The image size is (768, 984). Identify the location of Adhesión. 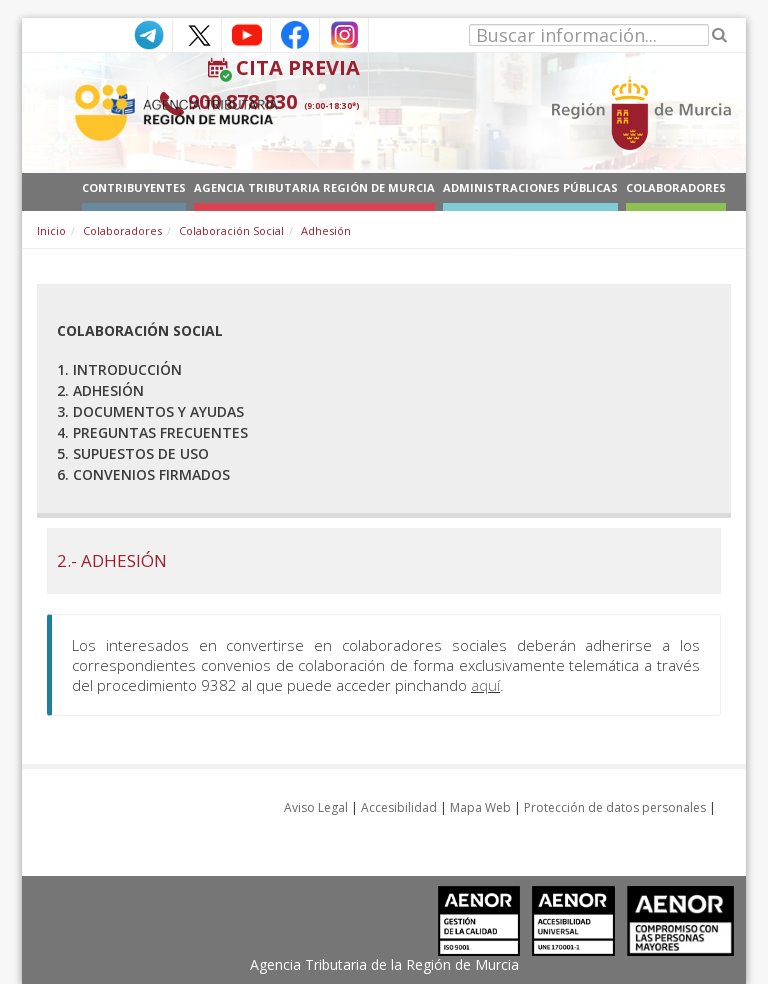
(326, 230).